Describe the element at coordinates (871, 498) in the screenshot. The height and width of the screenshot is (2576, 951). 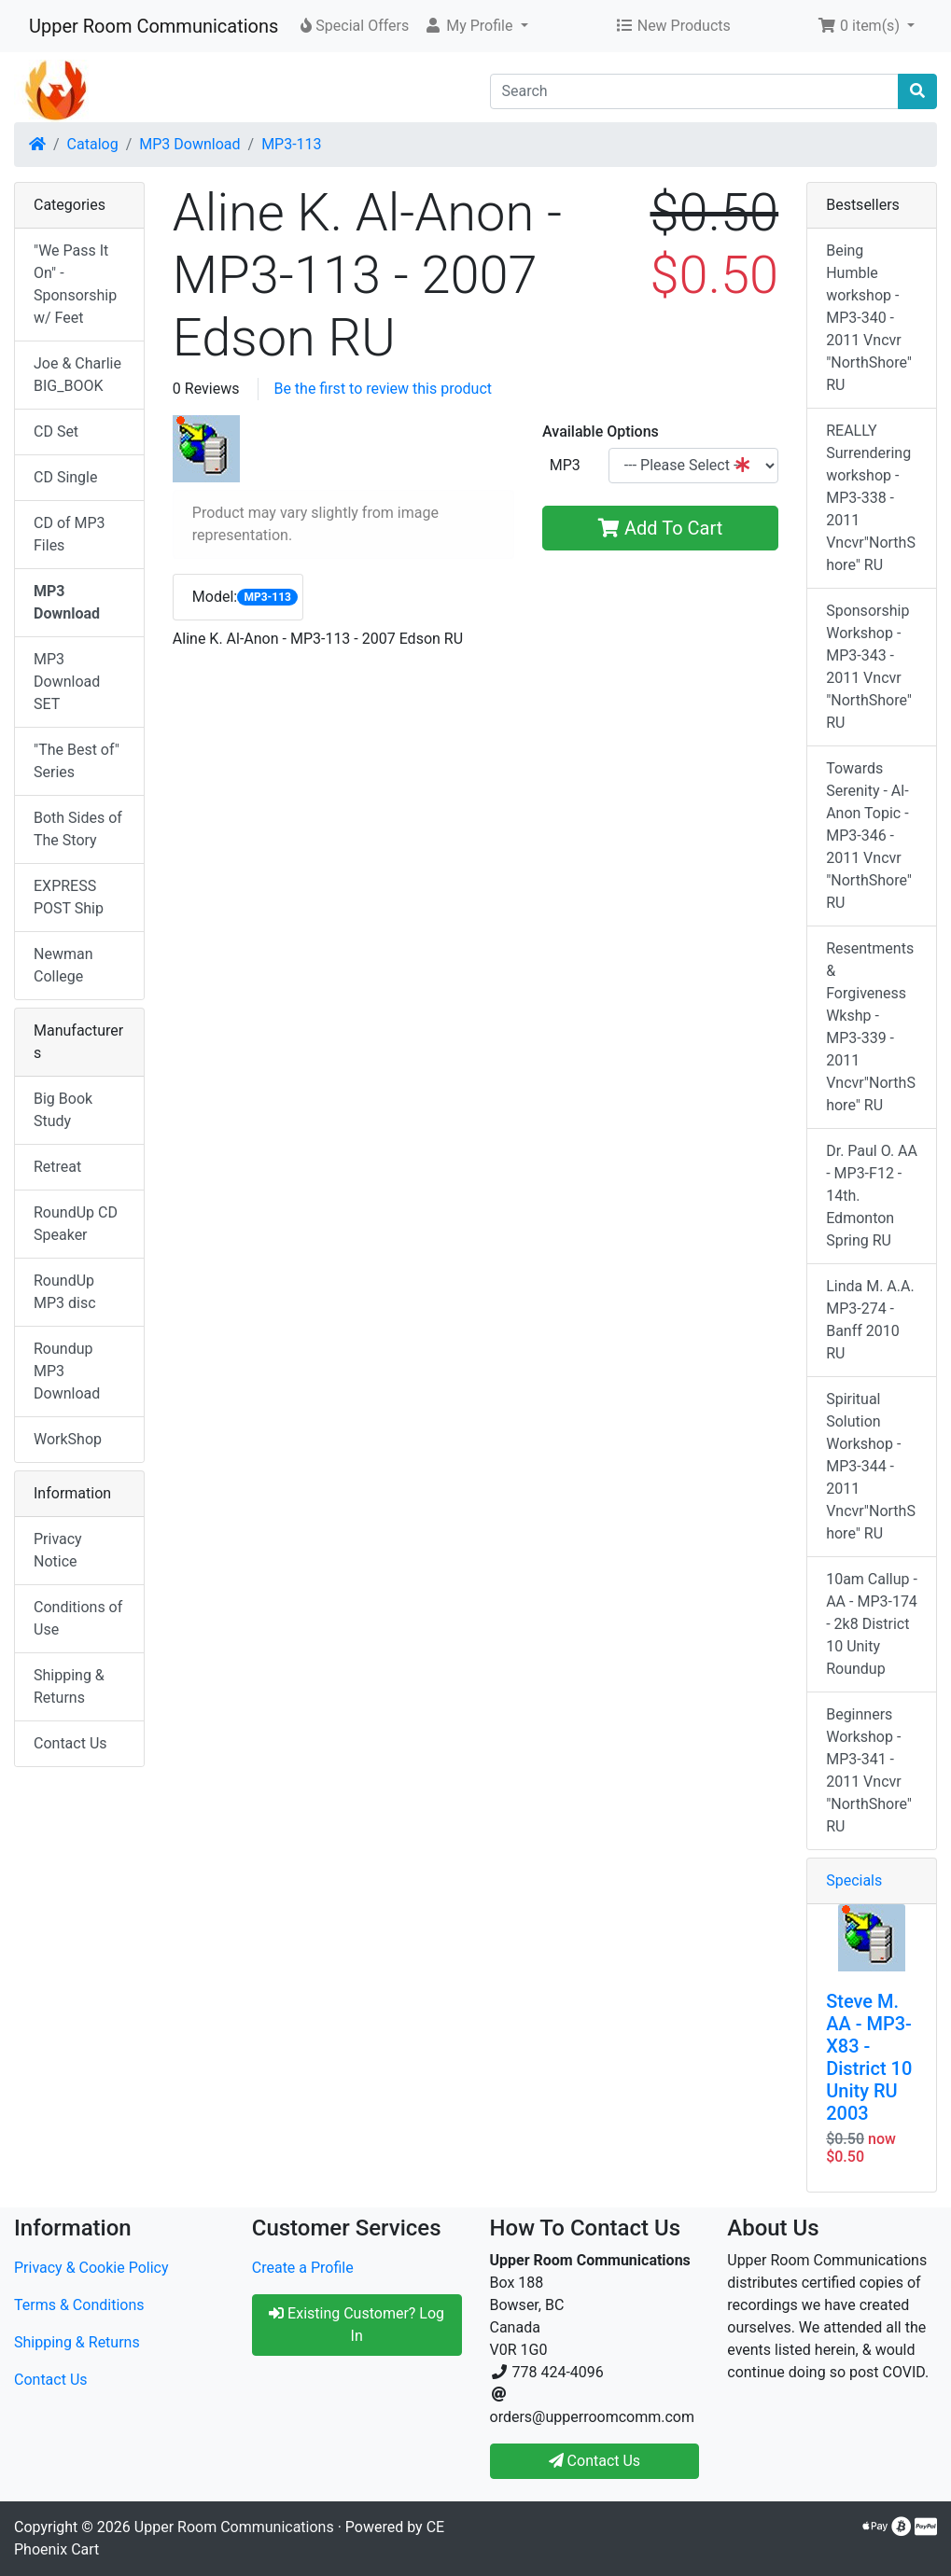
I see `REALLY Surrendering workshop - MP3-338 - 2011 Vncvr"NorthShore" RU` at that location.